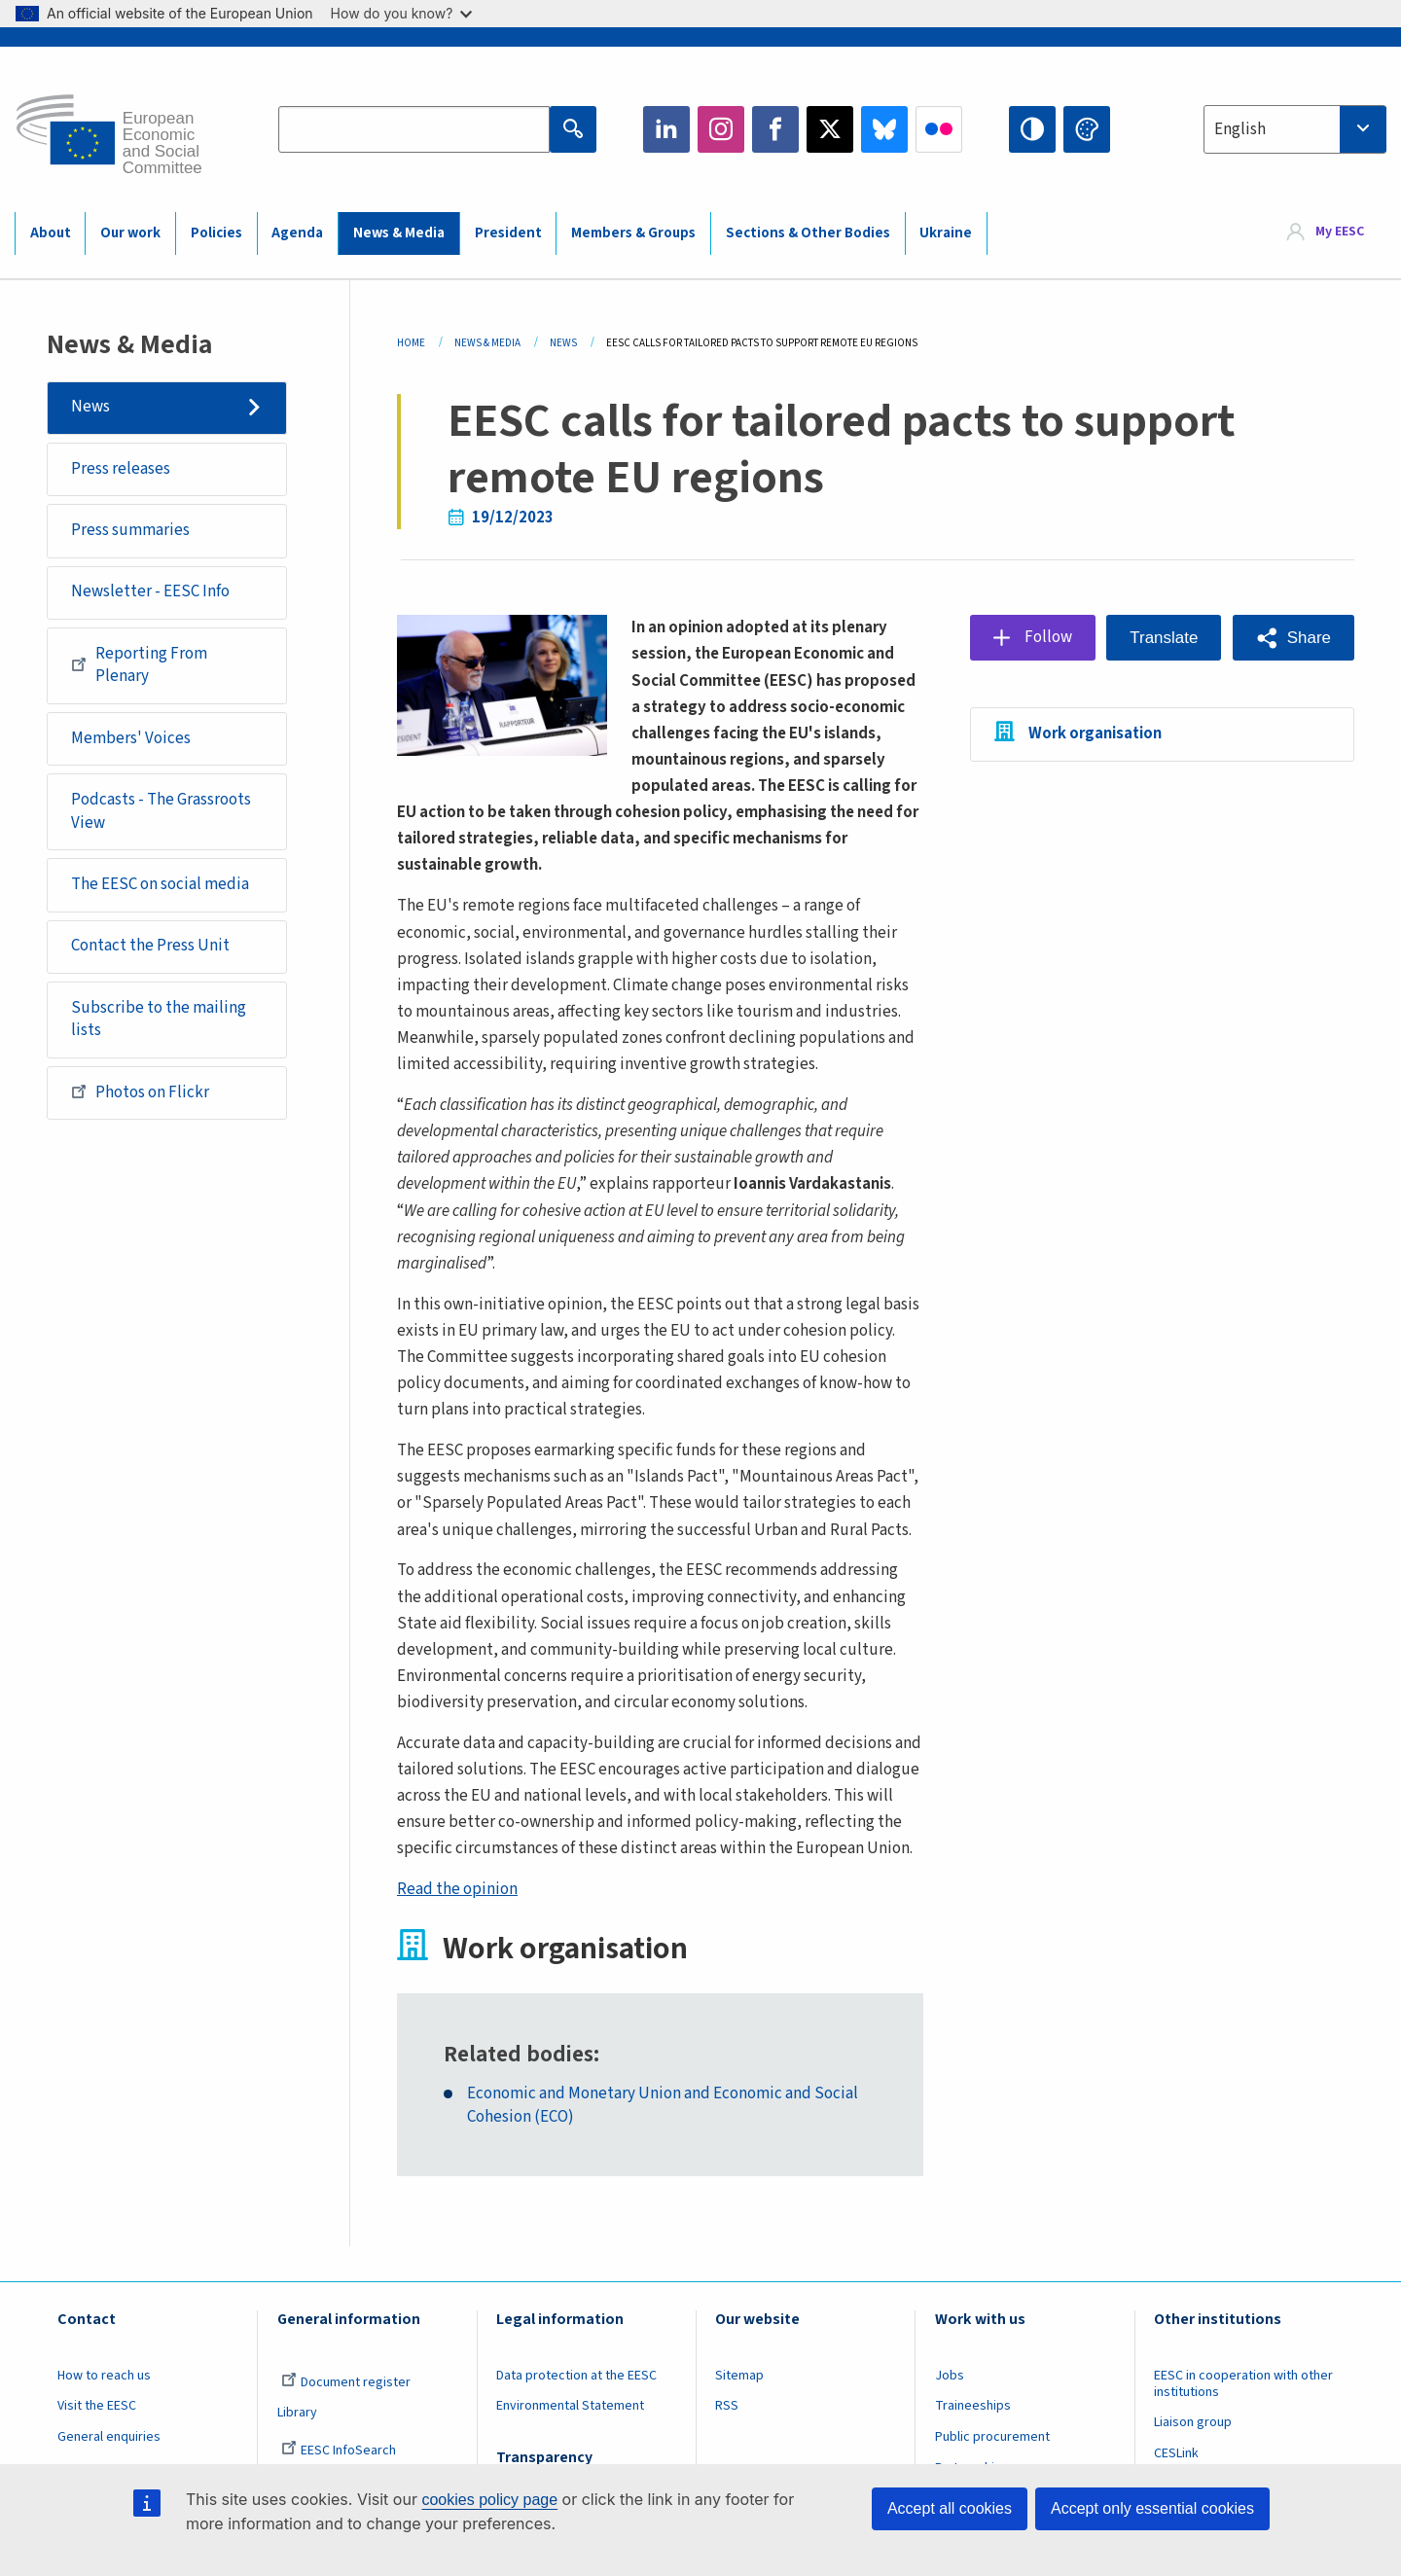  Describe the element at coordinates (1152, 2508) in the screenshot. I see `Accept only essential cookies` at that location.